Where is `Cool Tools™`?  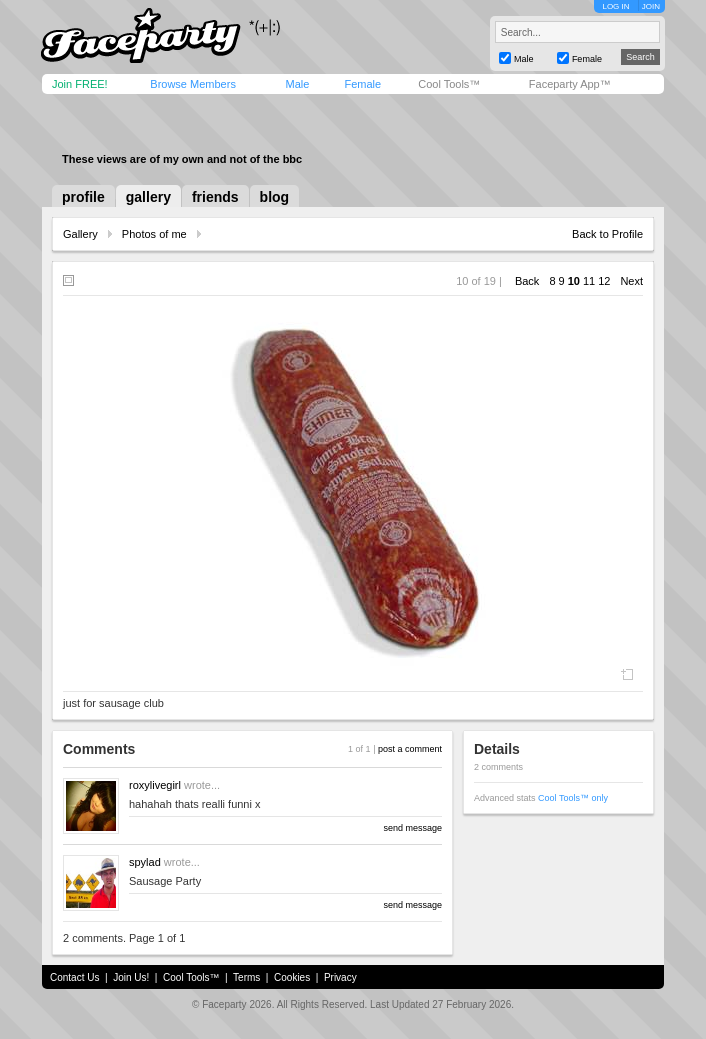 Cool Tools™ is located at coordinates (449, 84).